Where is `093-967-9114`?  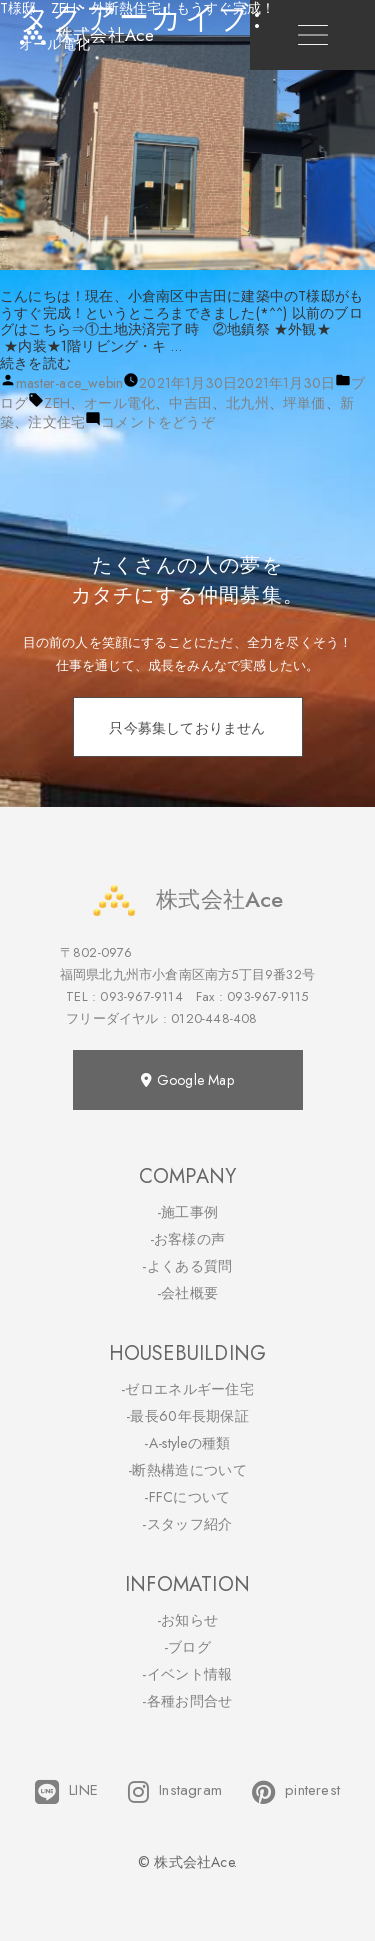 093-967-9114 is located at coordinates (141, 996).